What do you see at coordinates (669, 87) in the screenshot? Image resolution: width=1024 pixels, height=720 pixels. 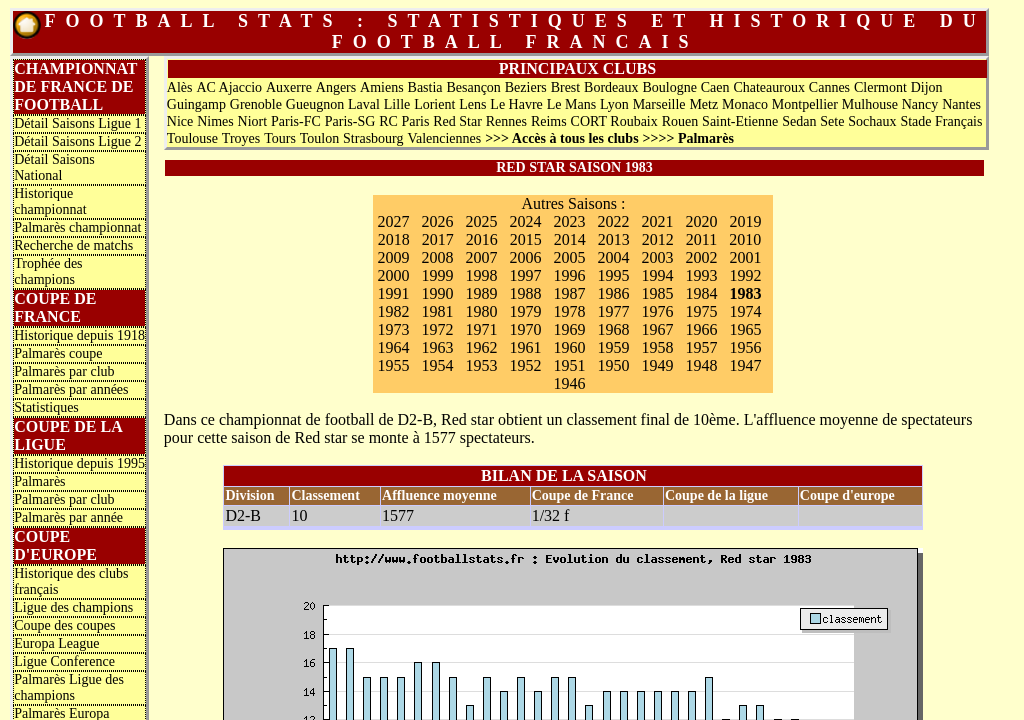 I see `Boulogne` at bounding box center [669, 87].